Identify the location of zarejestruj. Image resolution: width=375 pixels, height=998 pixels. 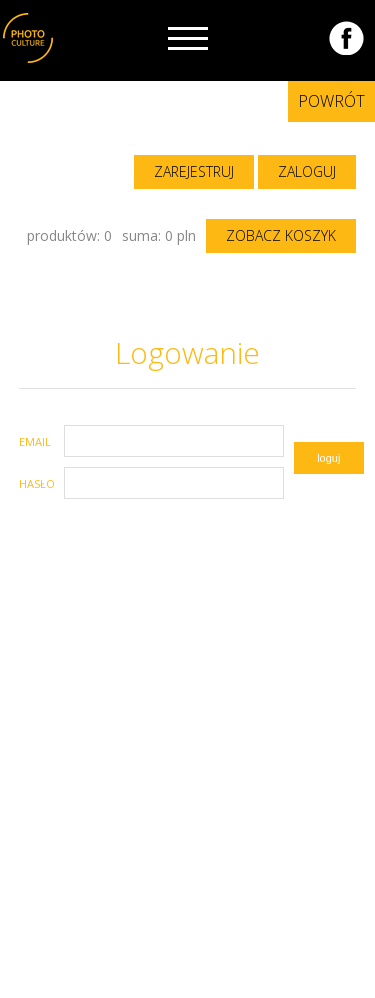
(194, 171).